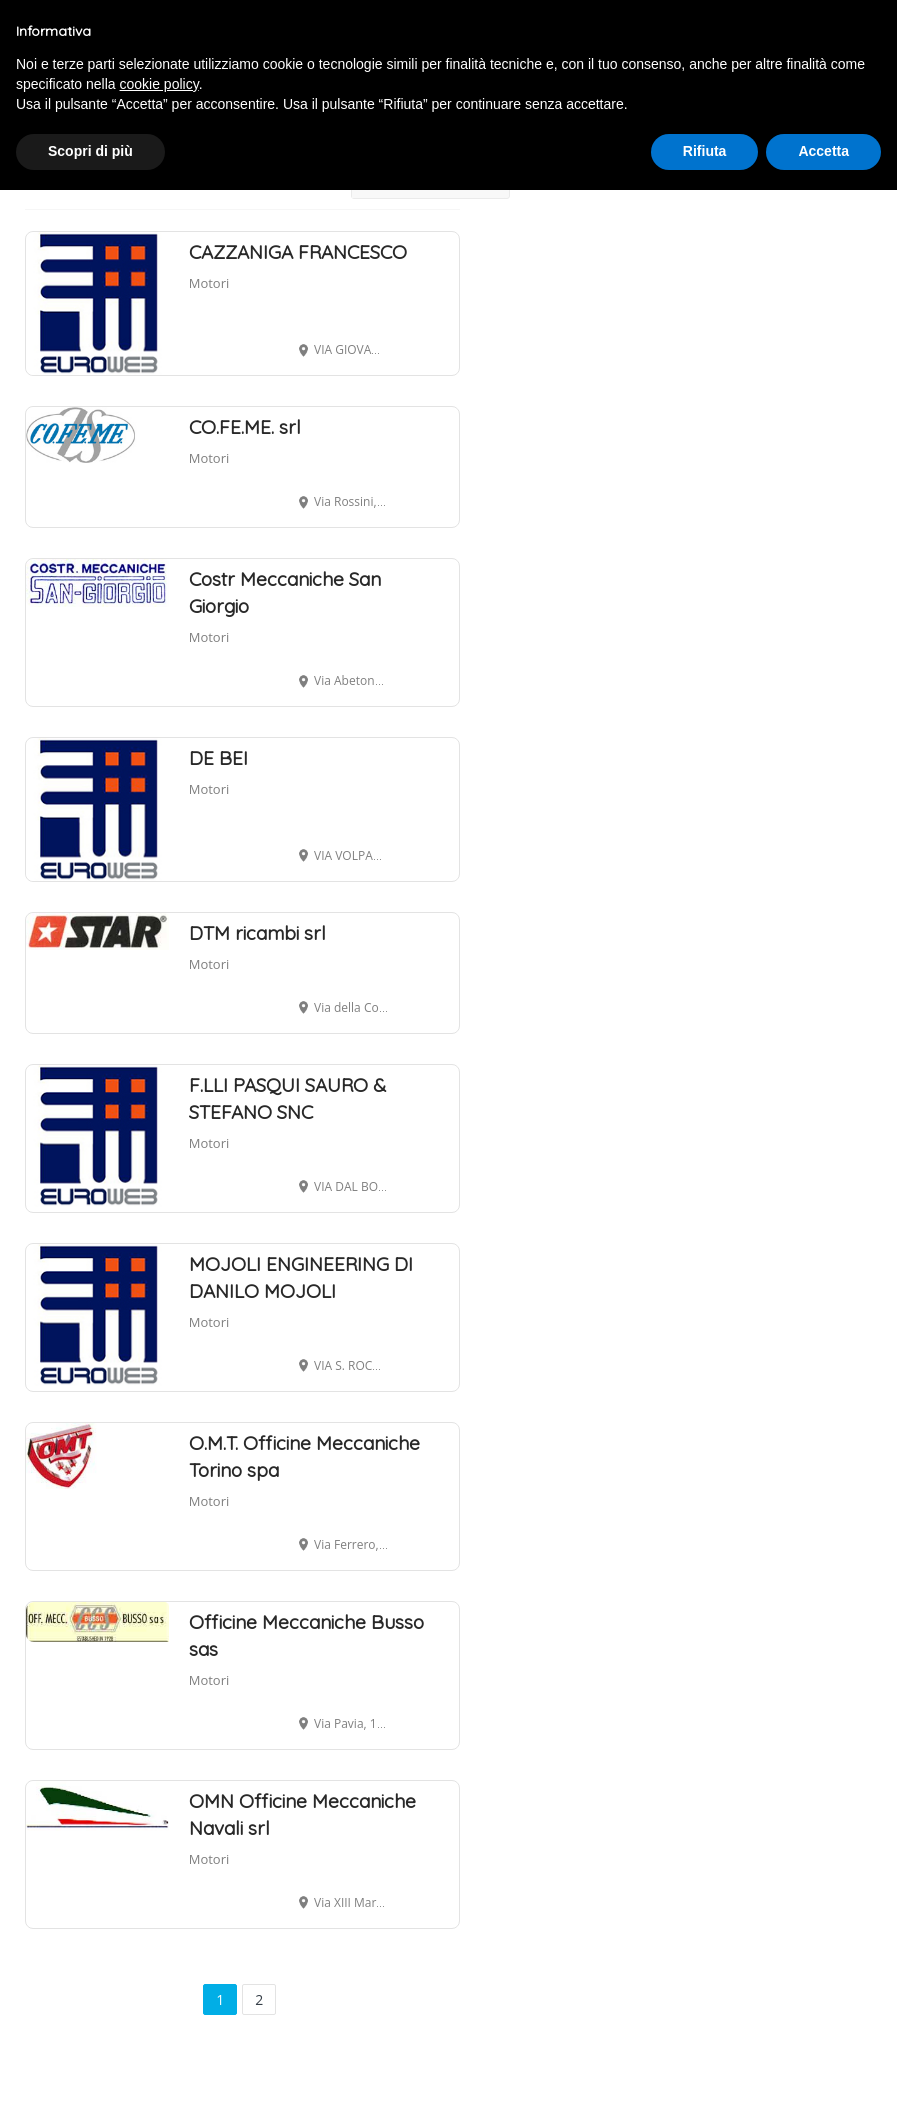 The height and width of the screenshot is (2105, 897). I want to click on Accetta [button], so click(823, 151).